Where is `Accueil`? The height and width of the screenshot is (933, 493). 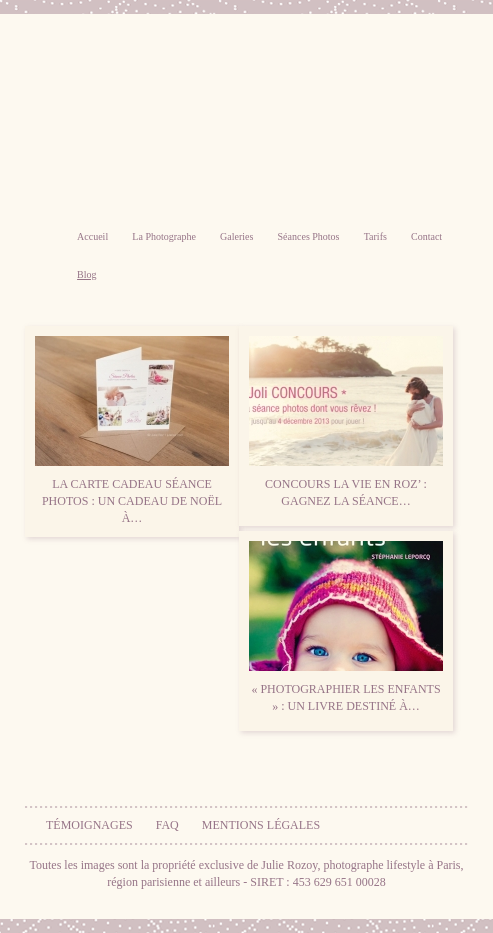
Accueil is located at coordinates (92, 236).